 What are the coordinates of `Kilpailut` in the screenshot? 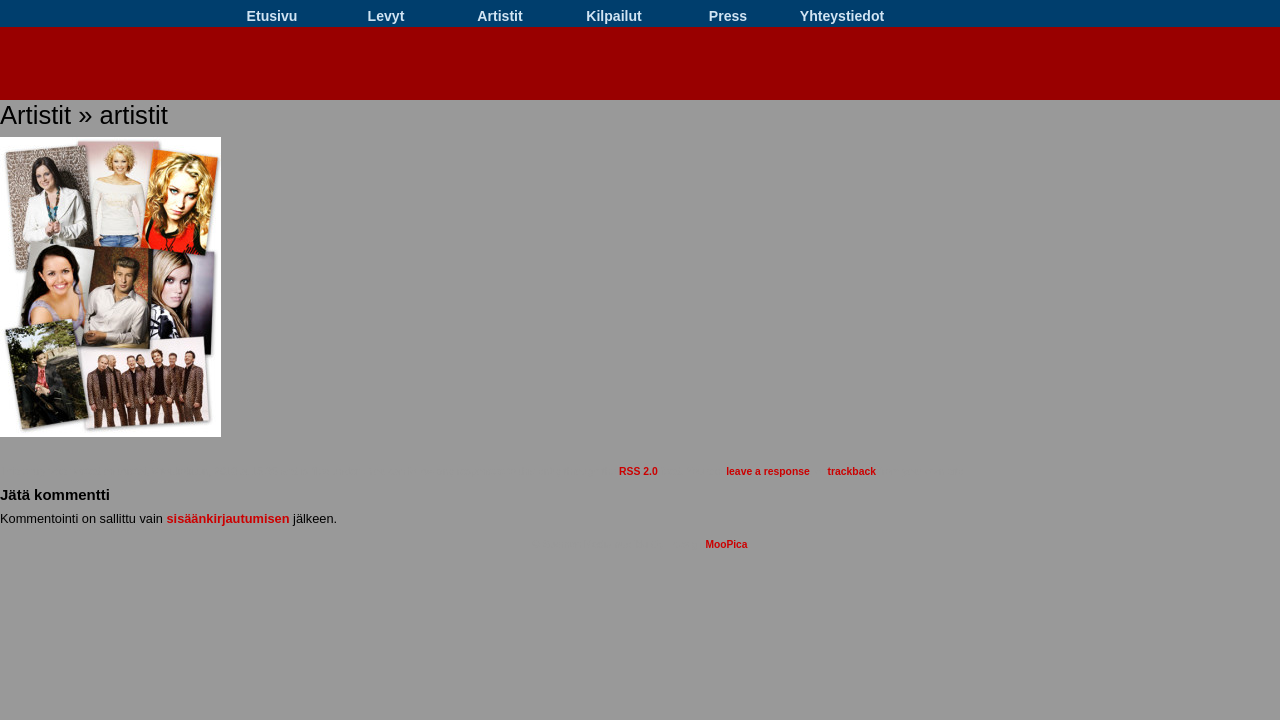 It's located at (614, 16).